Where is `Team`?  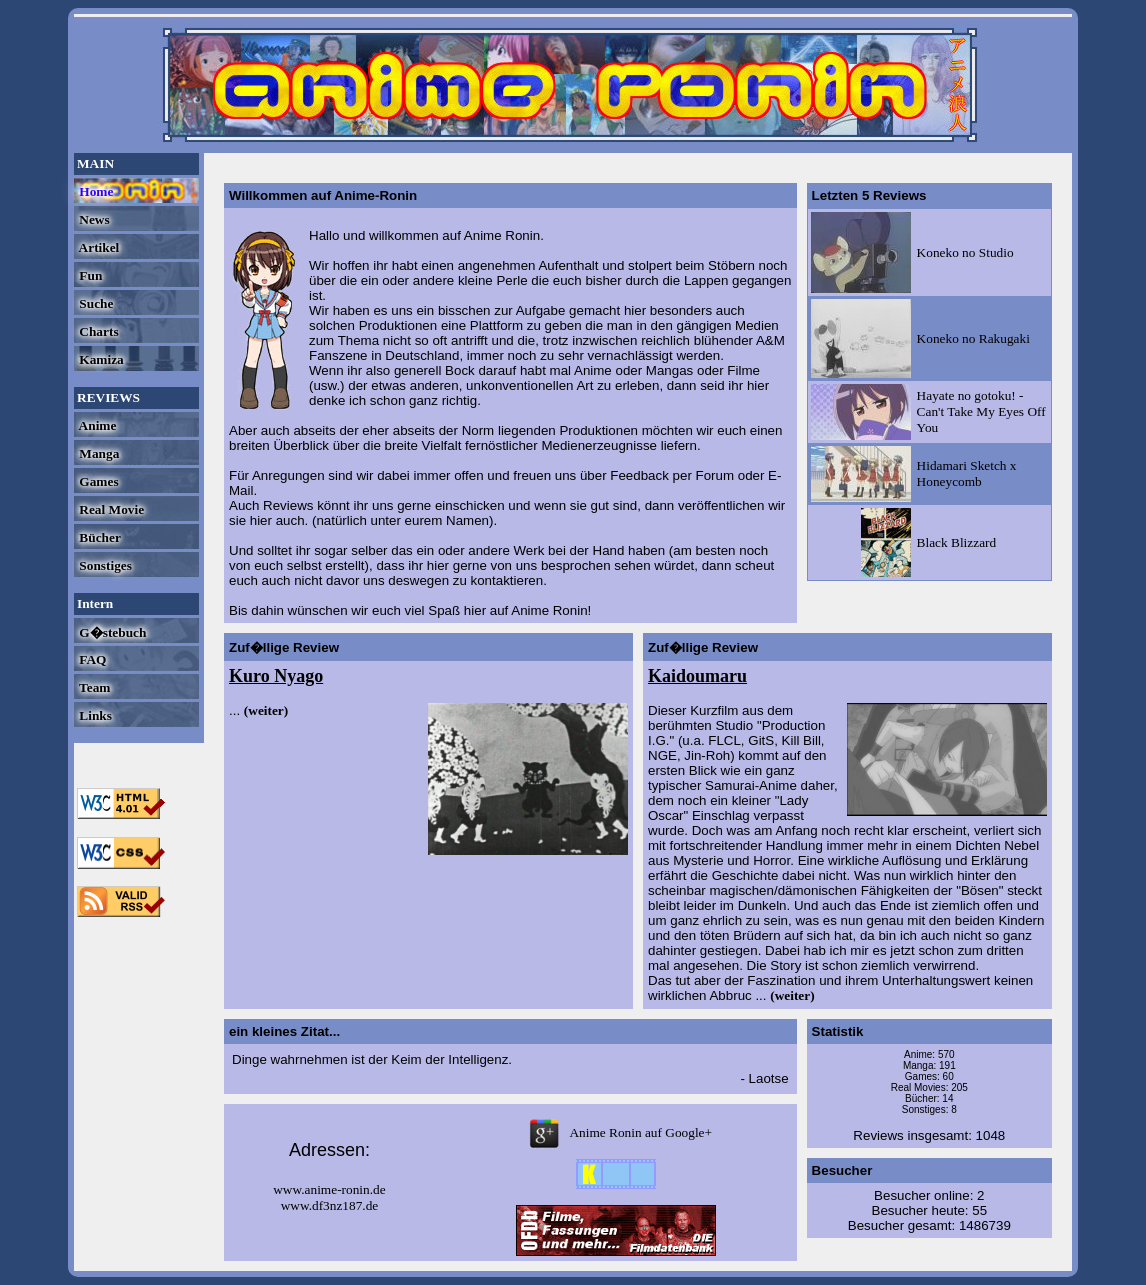 Team is located at coordinates (93, 687).